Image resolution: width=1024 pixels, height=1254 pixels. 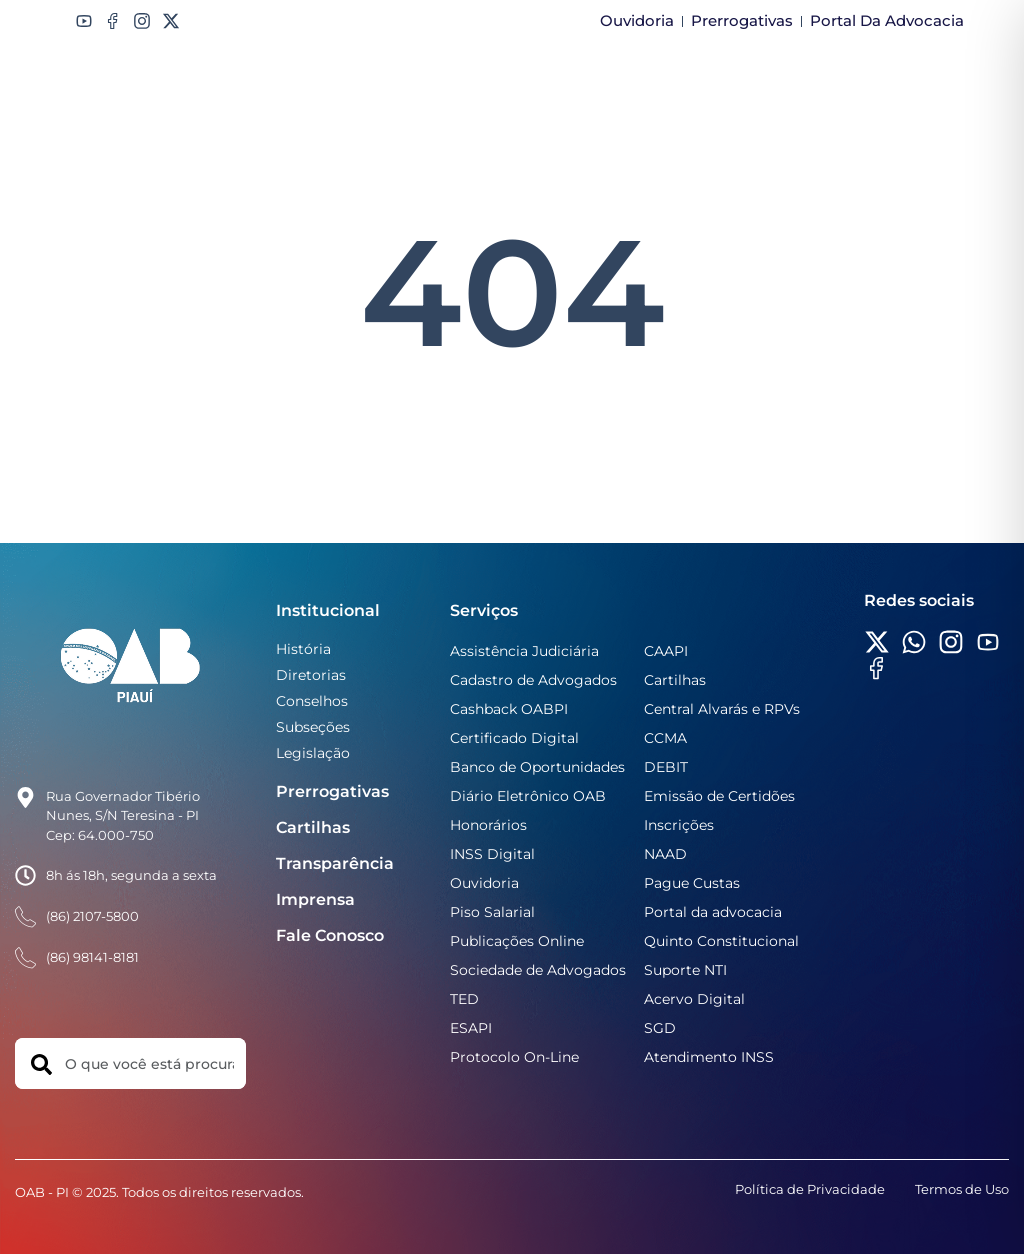 What do you see at coordinates (492, 912) in the screenshot?
I see `Piso Salarial` at bounding box center [492, 912].